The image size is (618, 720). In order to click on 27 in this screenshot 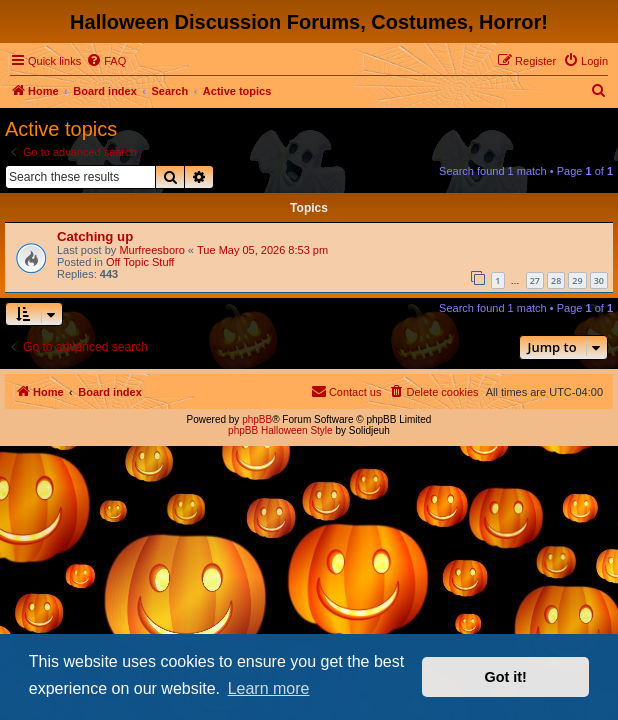, I will do `click(535, 280)`.